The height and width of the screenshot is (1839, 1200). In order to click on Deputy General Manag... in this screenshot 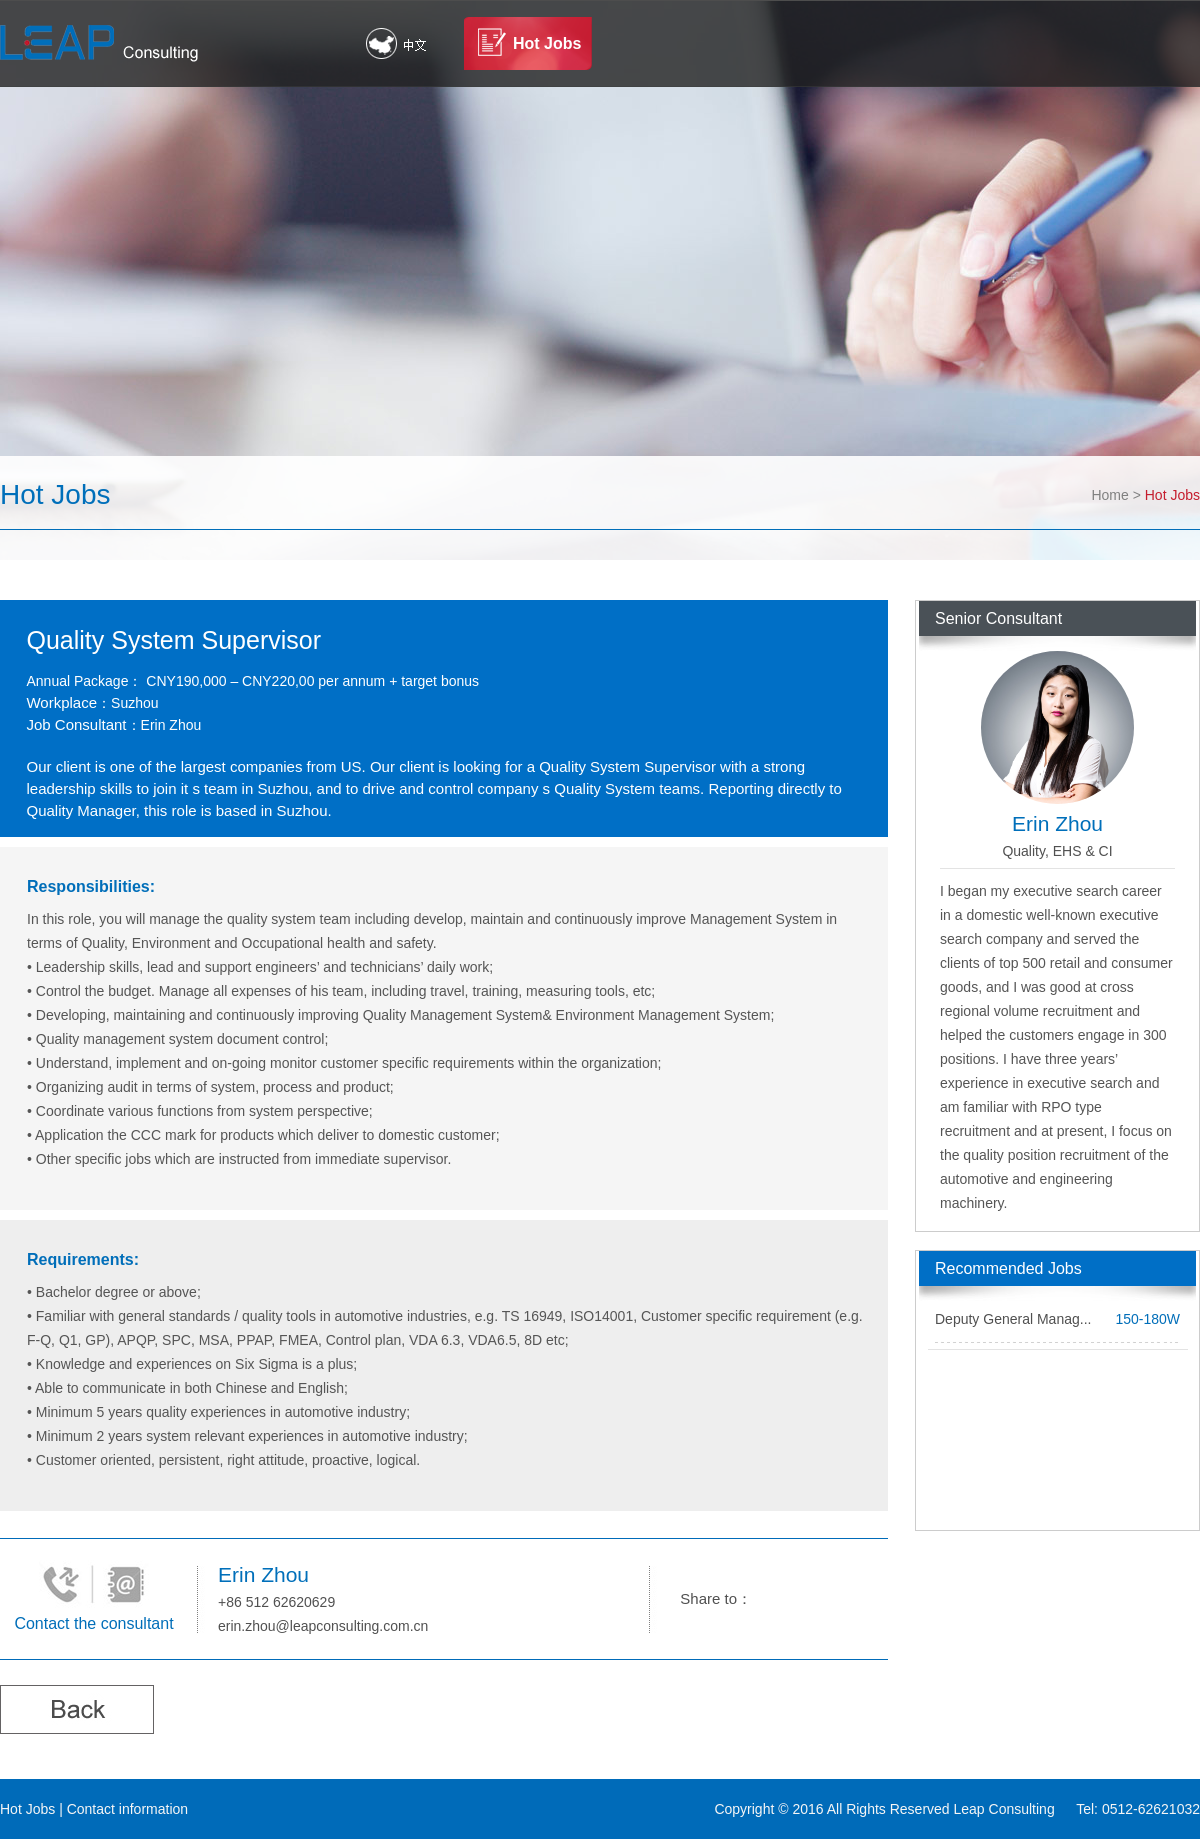, I will do `click(1013, 1319)`.